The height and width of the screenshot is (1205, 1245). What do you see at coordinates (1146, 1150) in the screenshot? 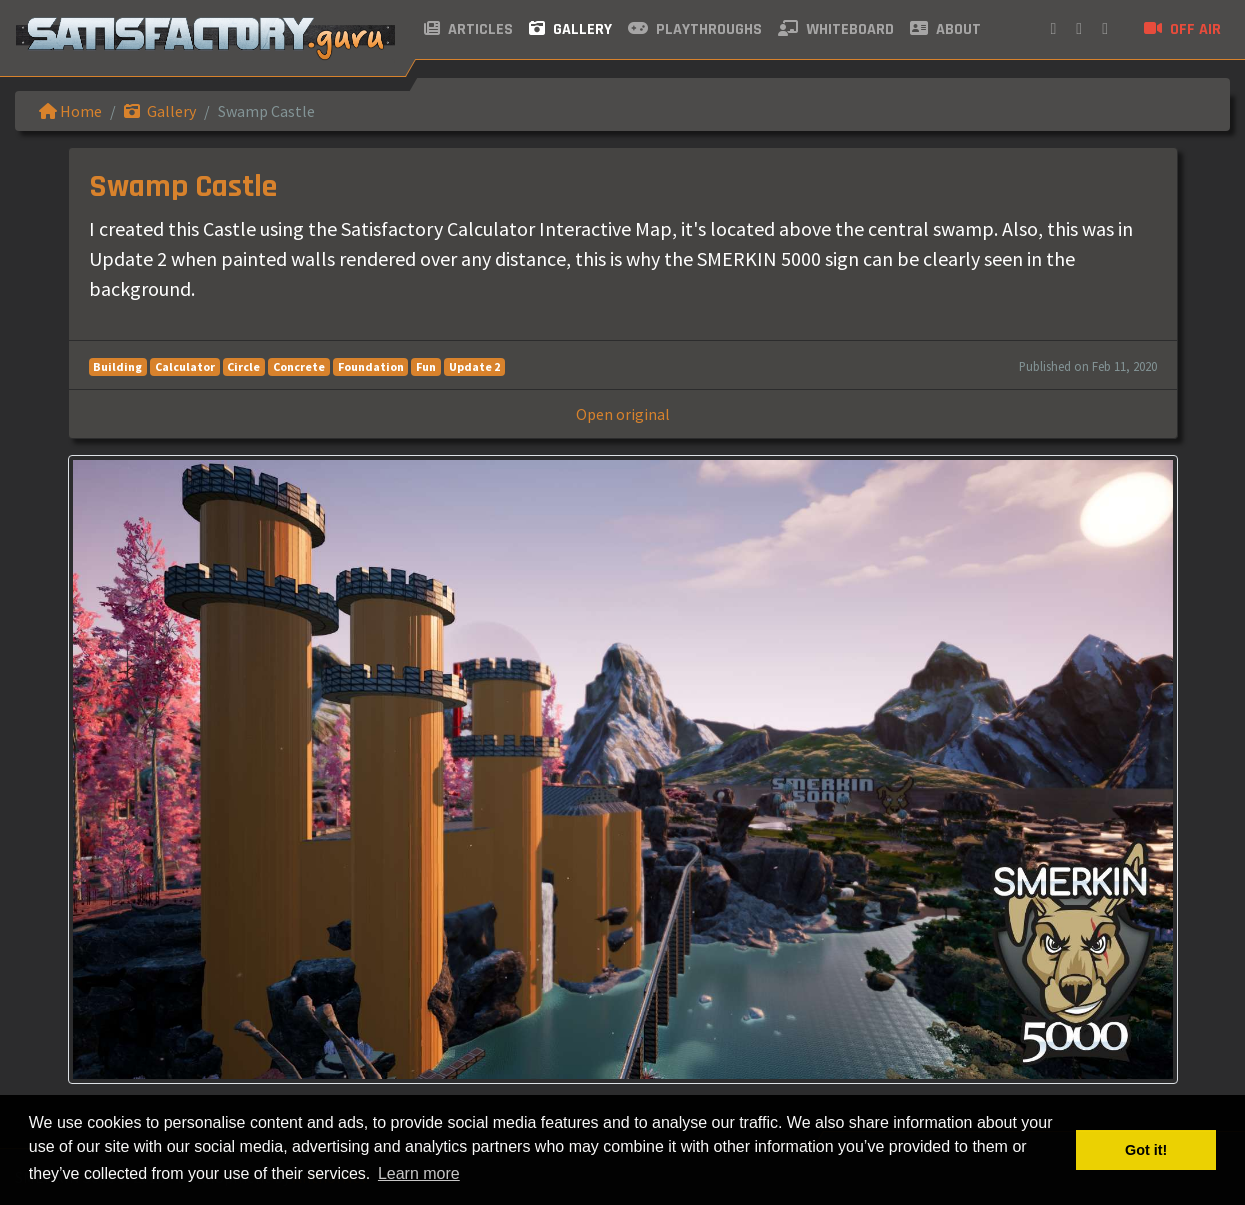
I see `Got it! [button]` at bounding box center [1146, 1150].